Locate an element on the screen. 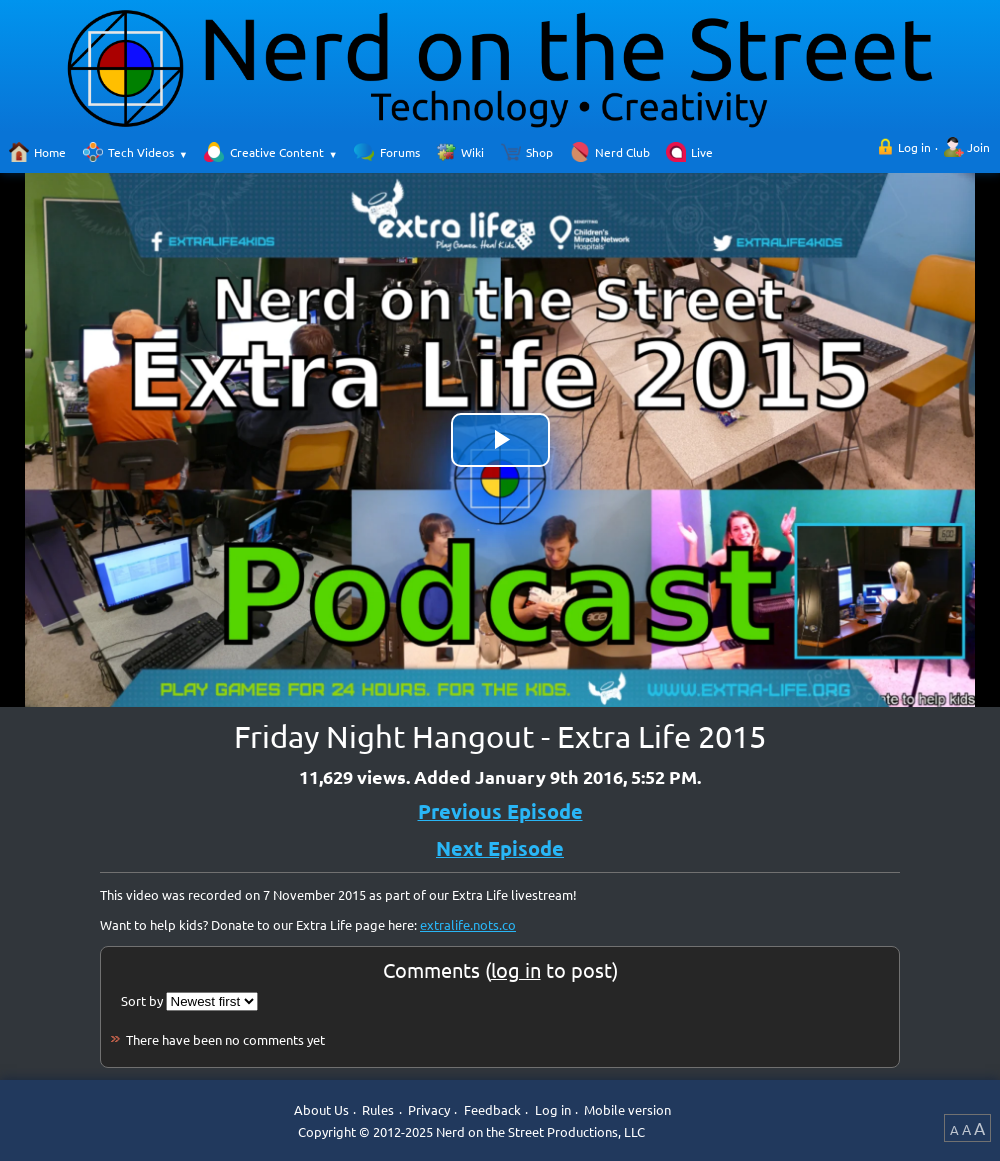 Image resolution: width=1000 pixels, height=1161 pixels. Next Episode is located at coordinates (500, 848).